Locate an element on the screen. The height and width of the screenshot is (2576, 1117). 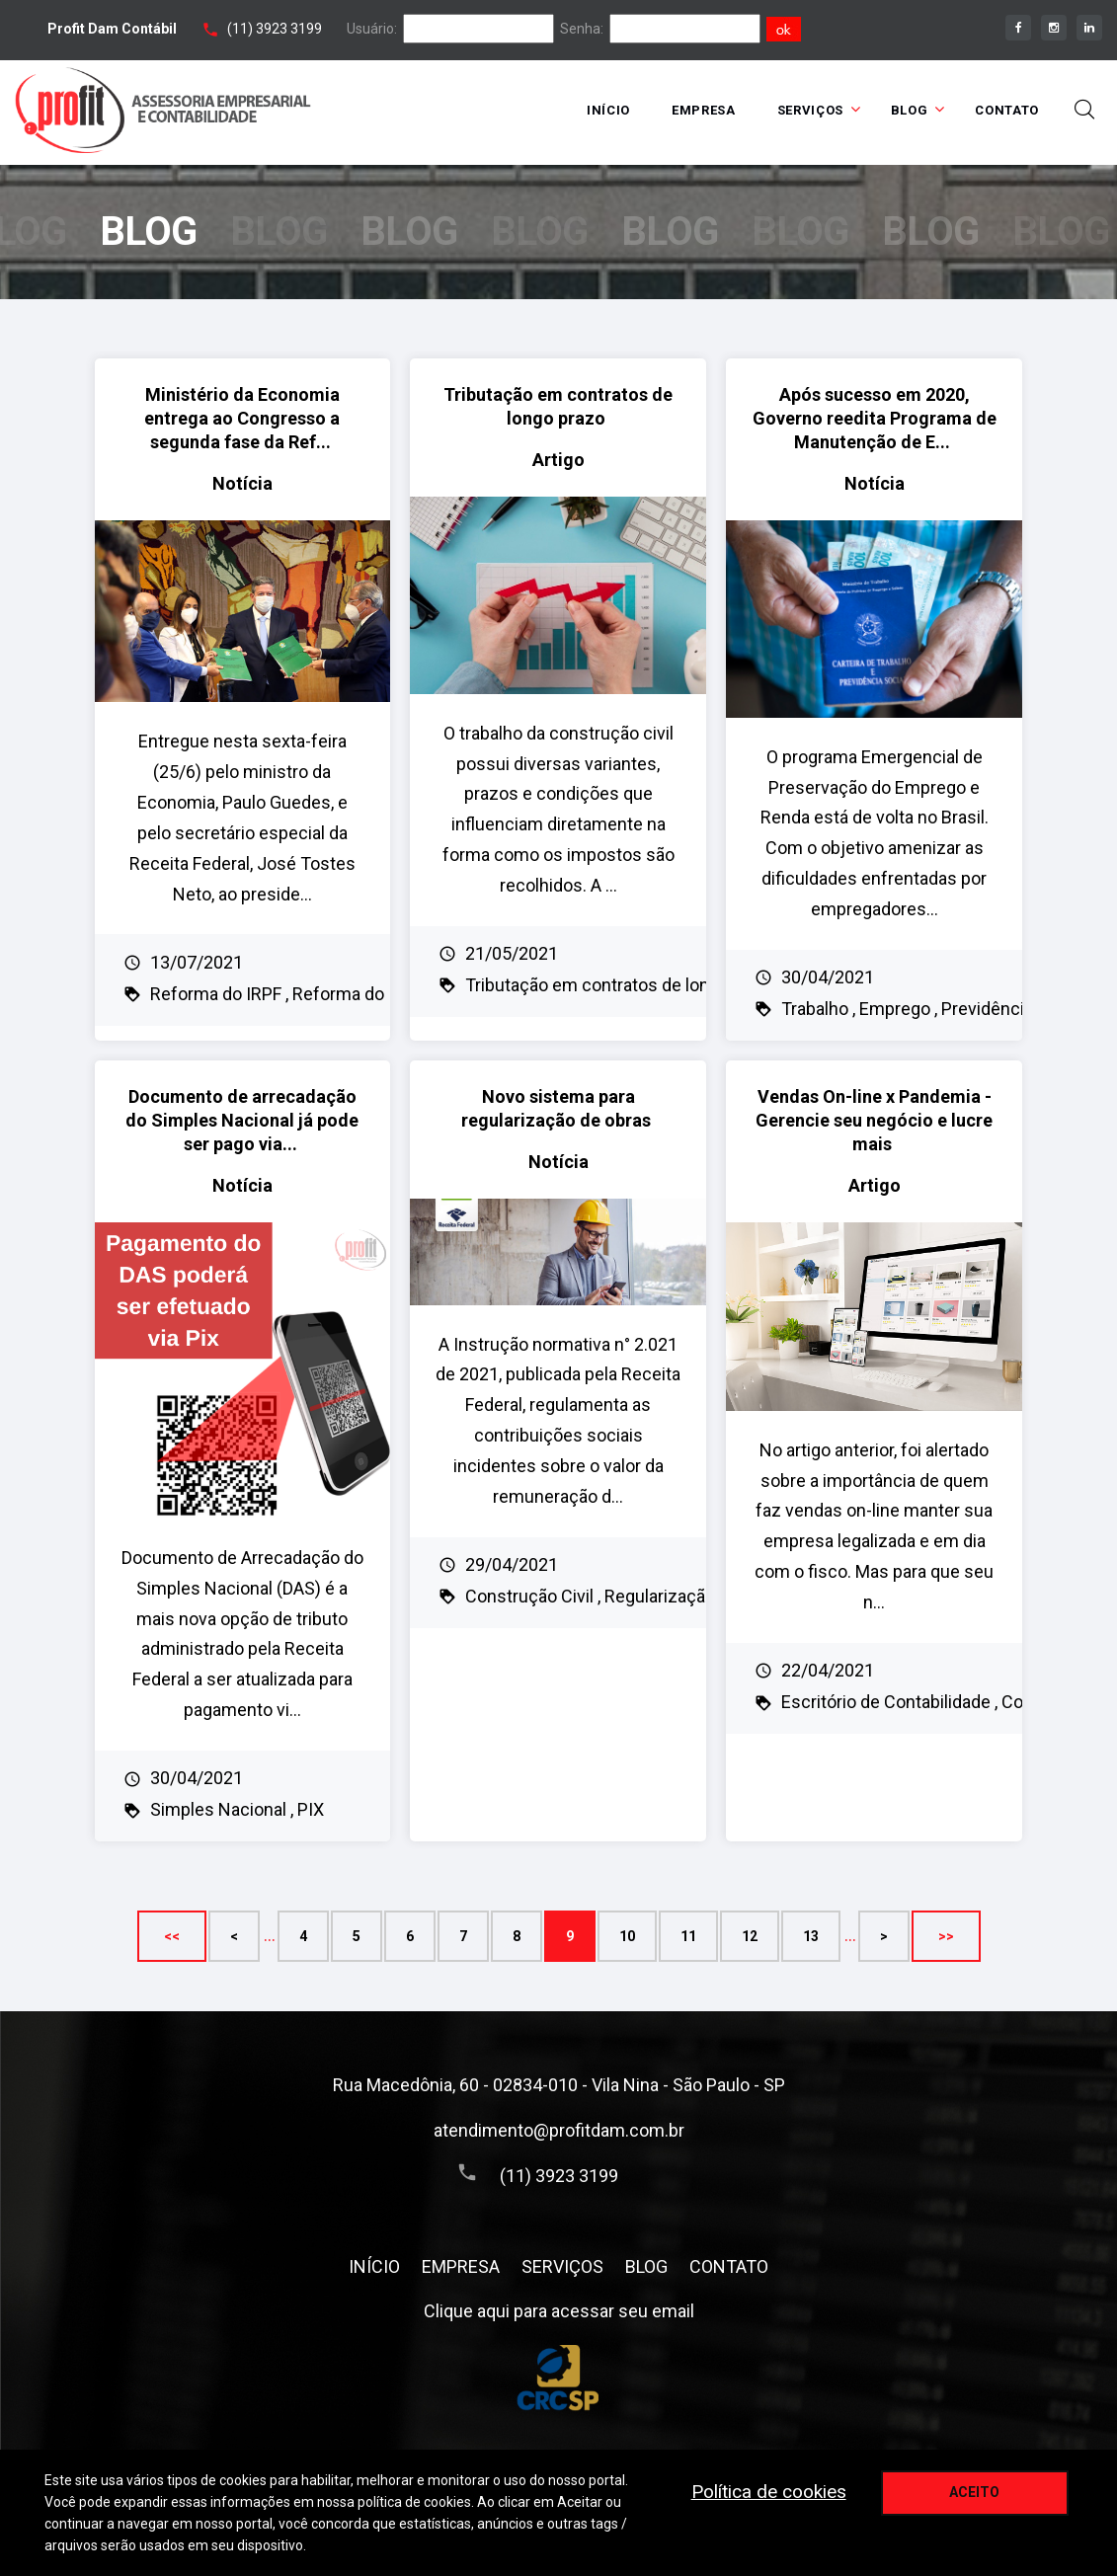
INÍCIO is located at coordinates (608, 110).